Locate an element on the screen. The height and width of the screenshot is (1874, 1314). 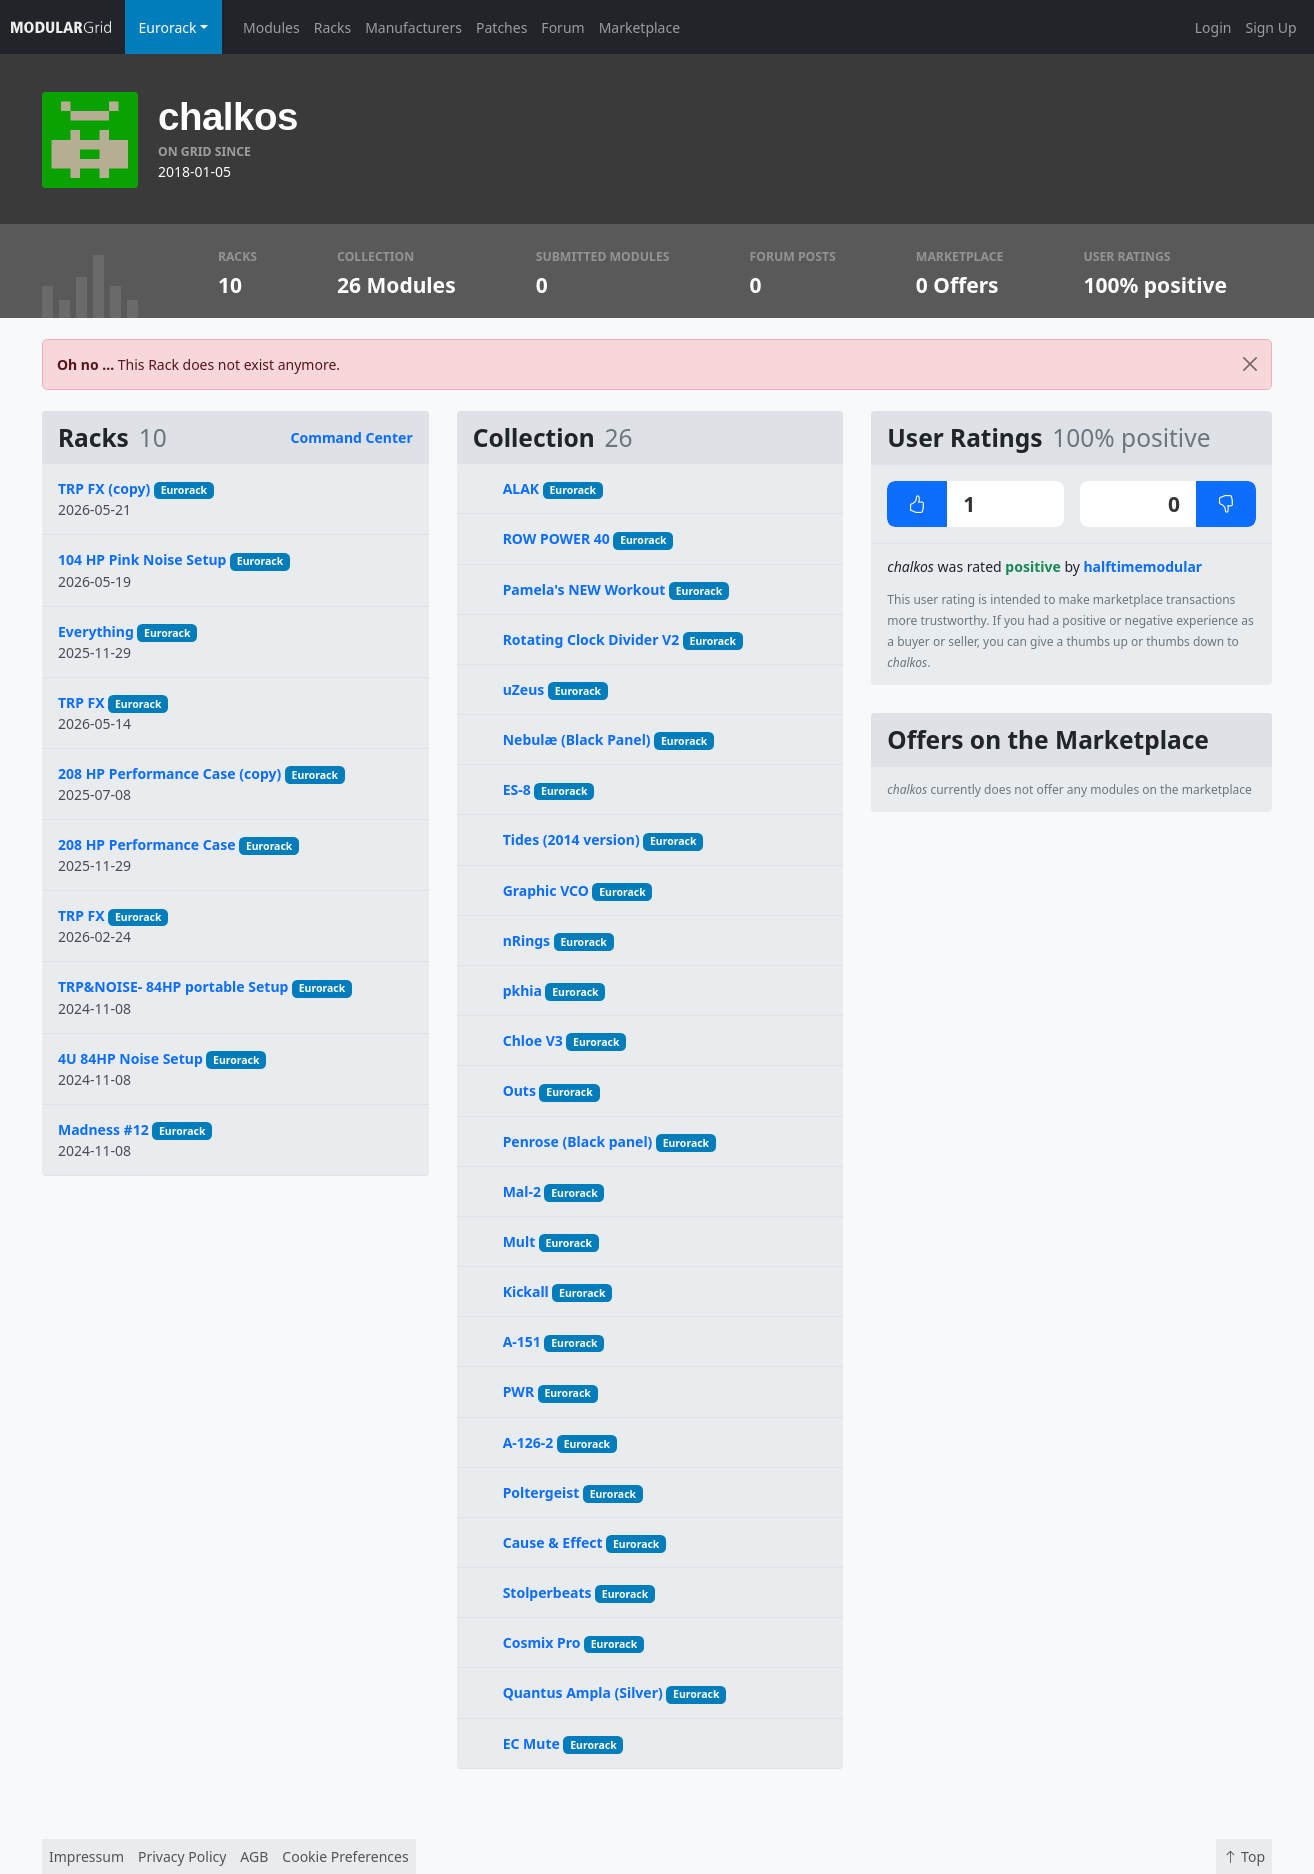
104 HP Pink Noise Setup is located at coordinates (142, 559).